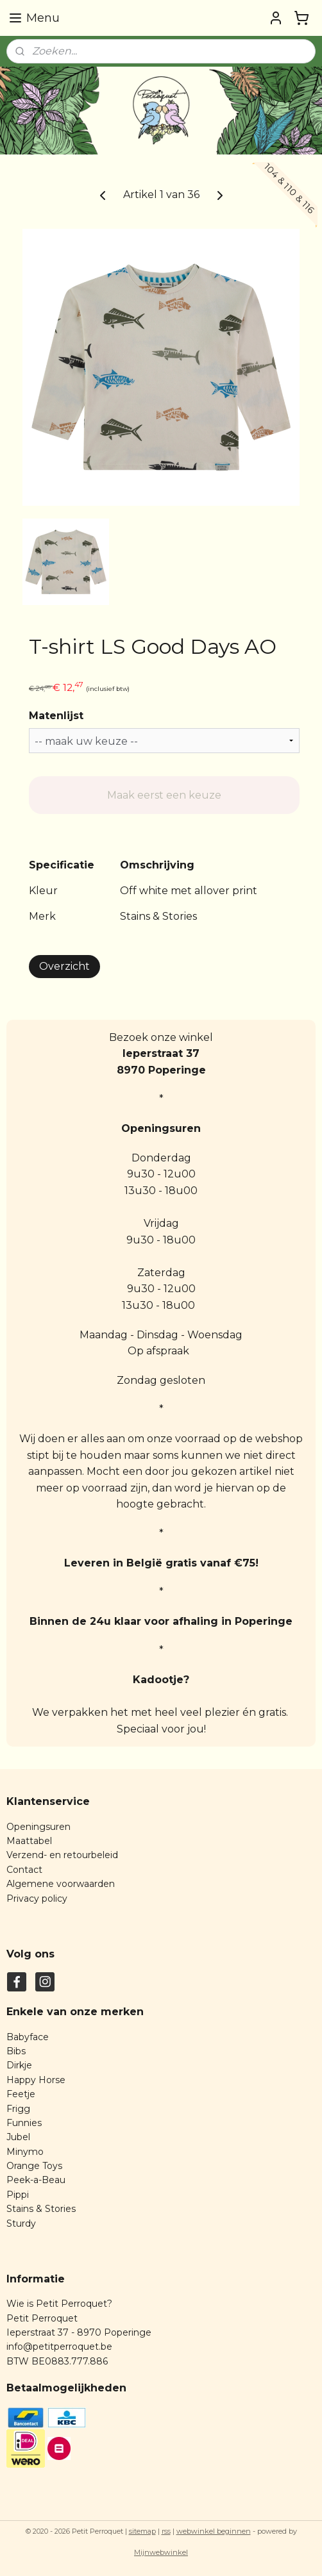  What do you see at coordinates (56, 716) in the screenshot?
I see `Matenlijst` at bounding box center [56, 716].